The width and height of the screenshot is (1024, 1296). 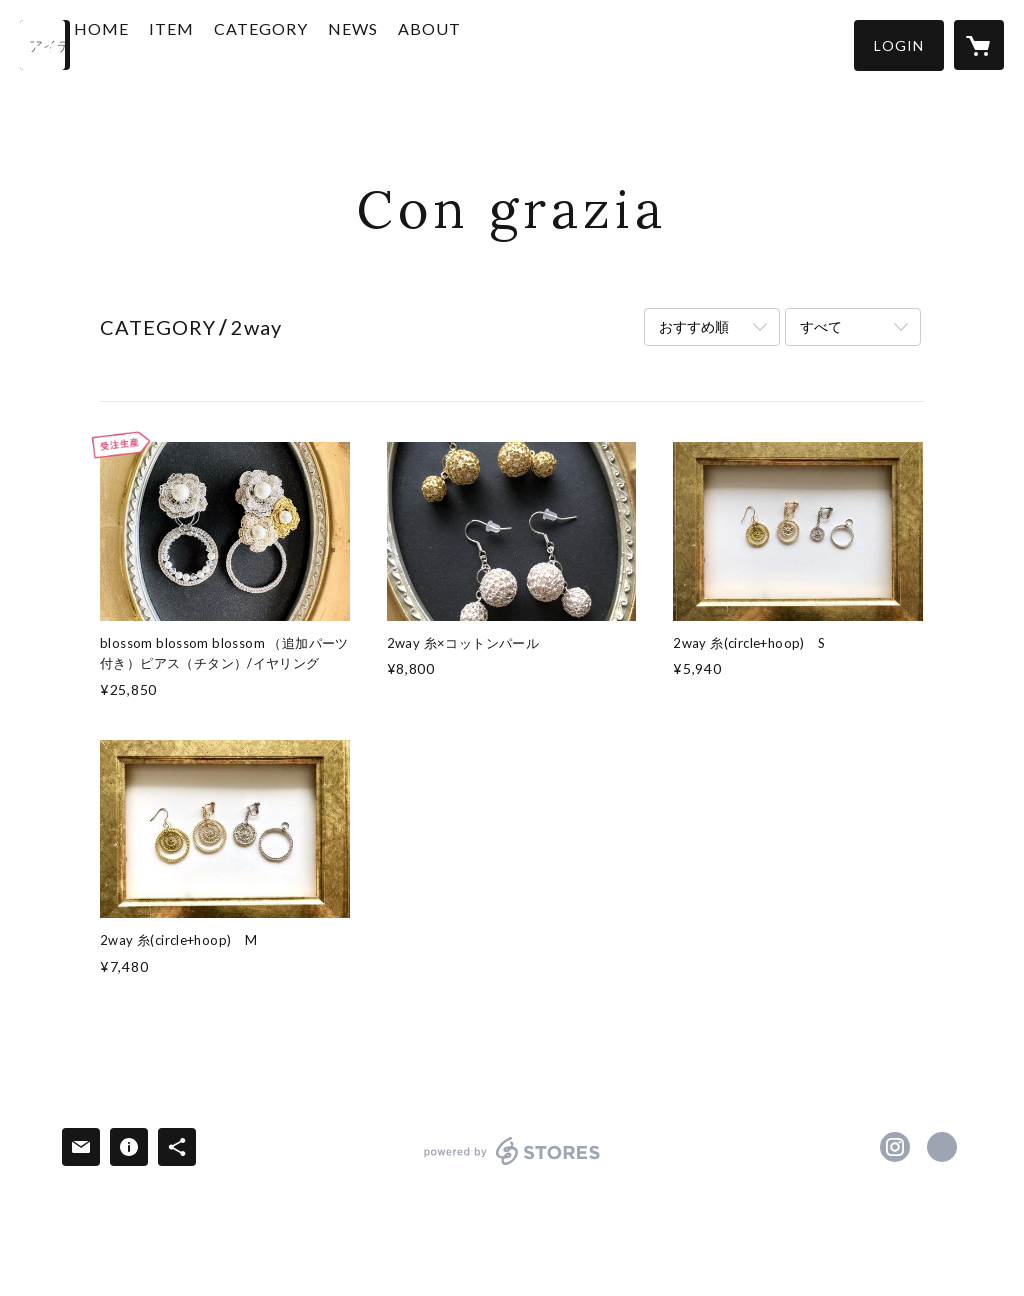 What do you see at coordinates (409, 43) in the screenshot?
I see `NEWS` at bounding box center [409, 43].